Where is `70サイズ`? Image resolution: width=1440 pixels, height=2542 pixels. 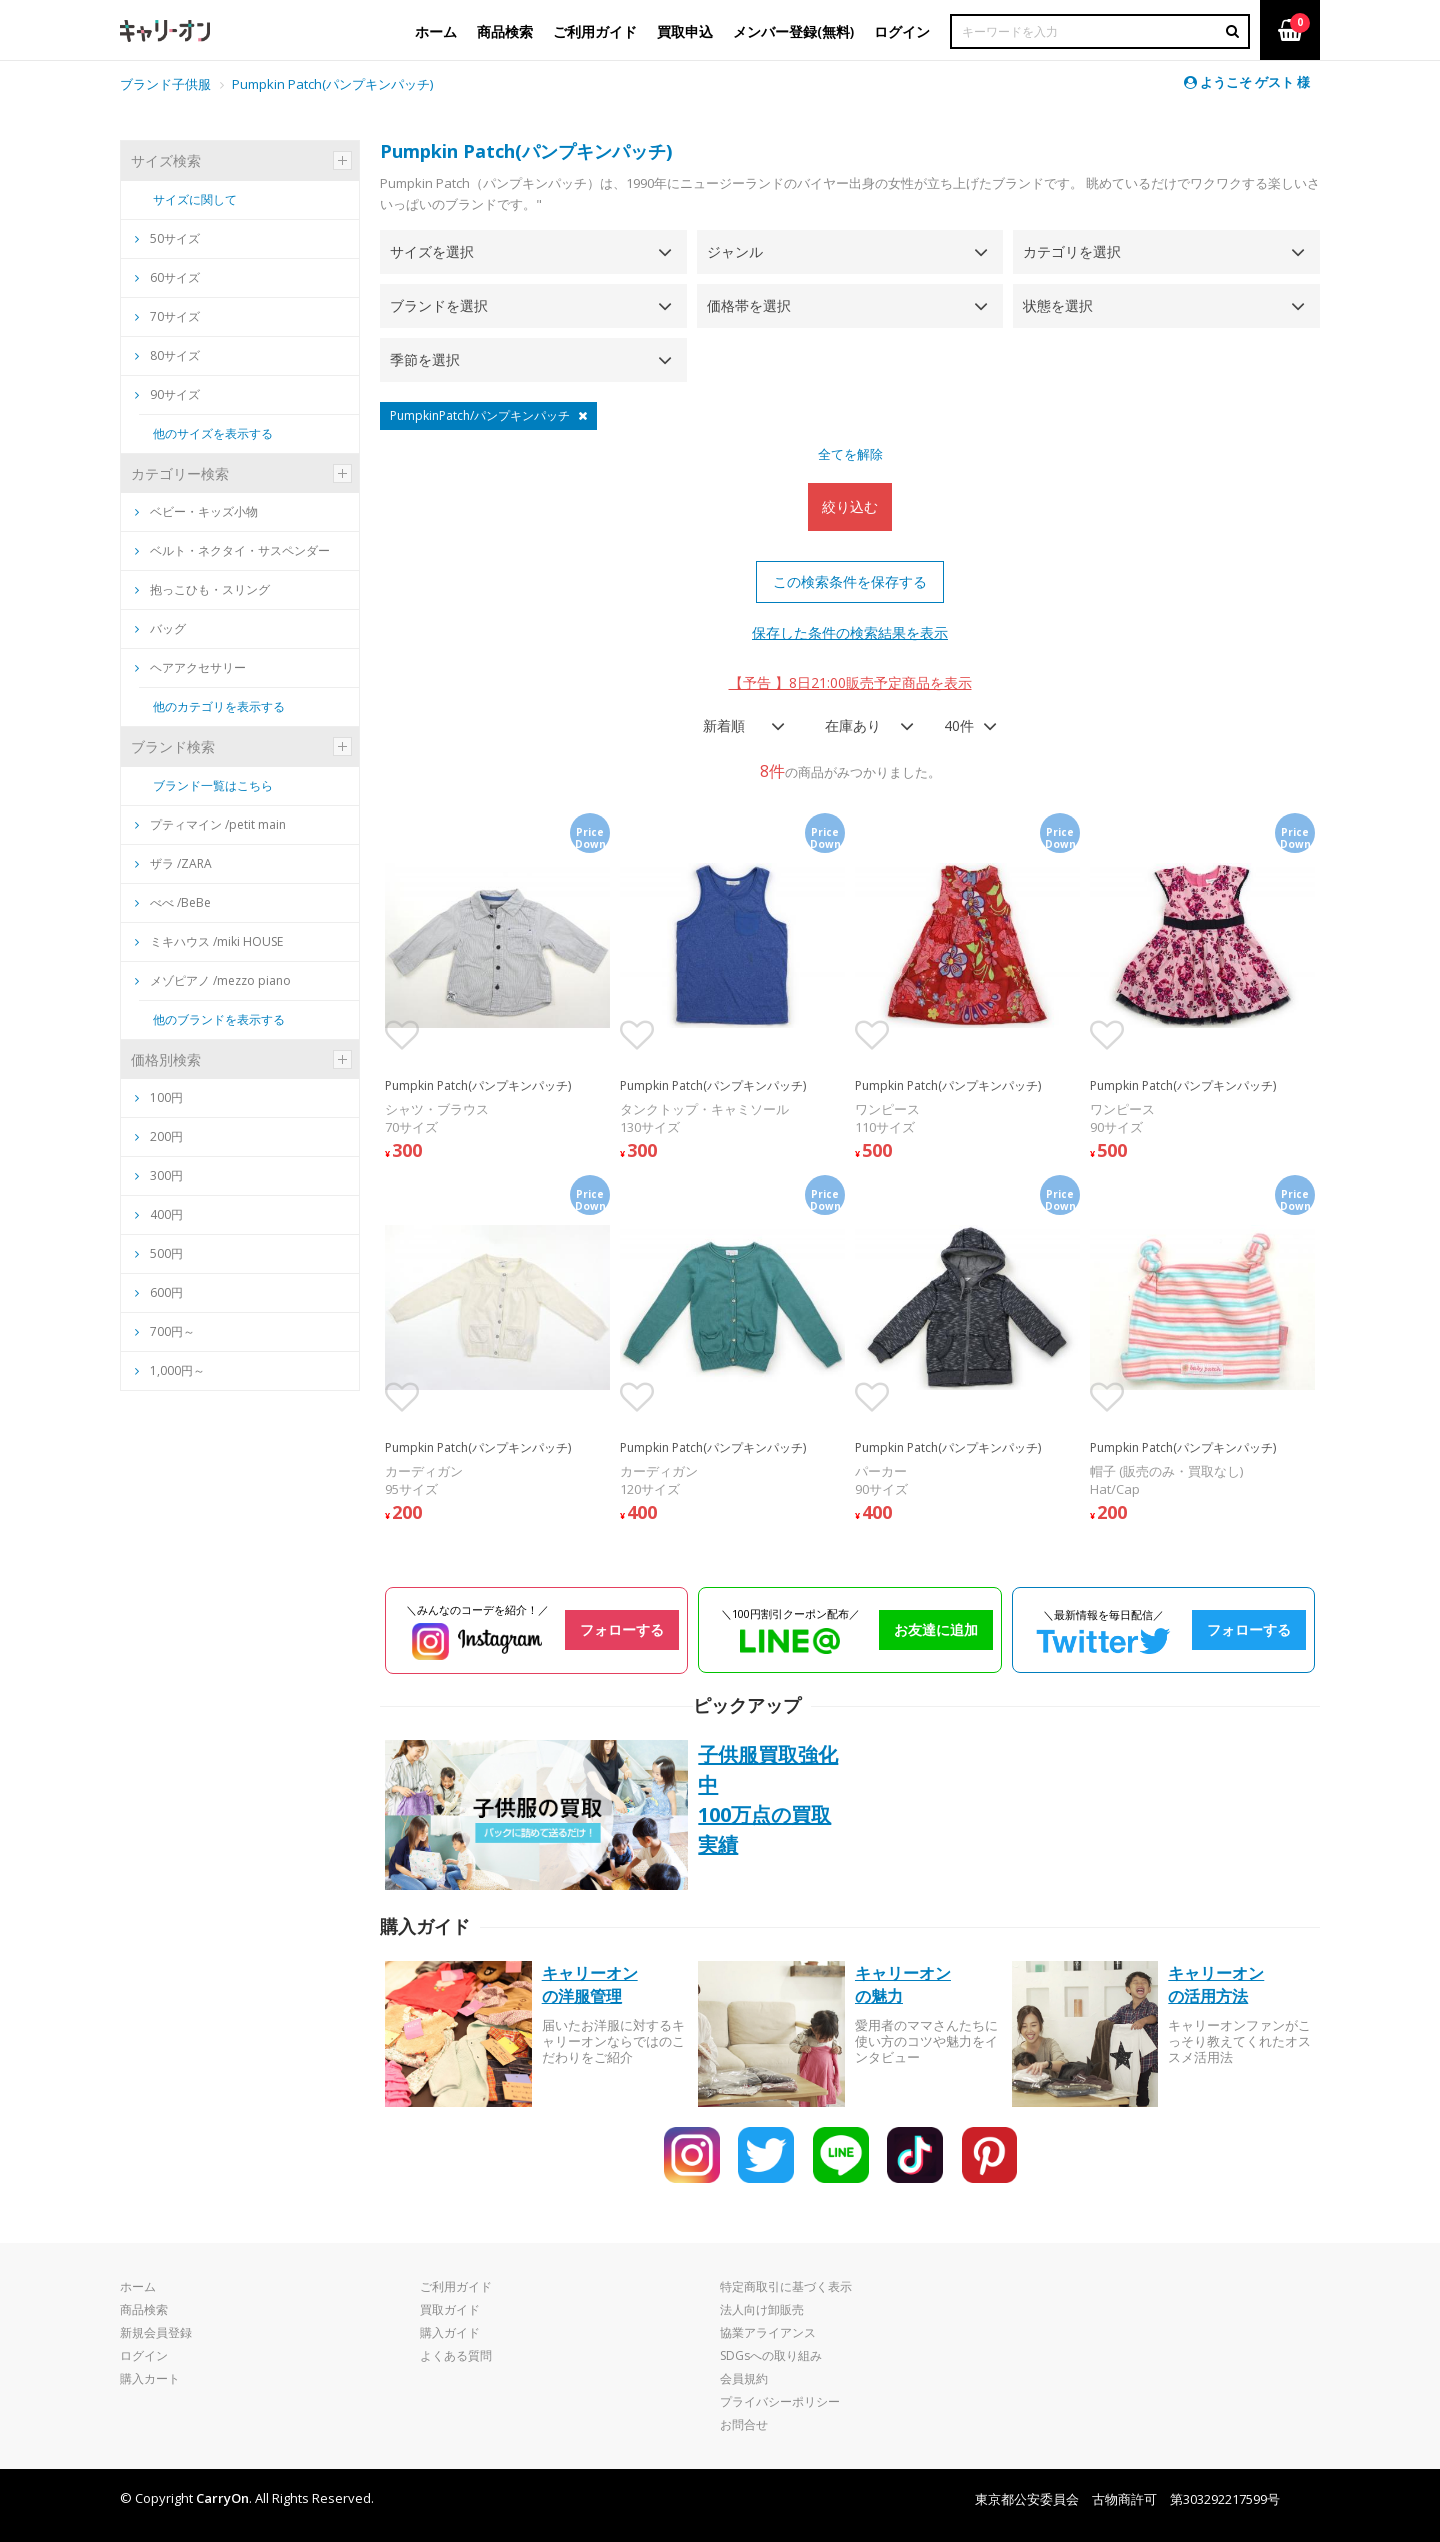
70サイズ is located at coordinates (167, 316).